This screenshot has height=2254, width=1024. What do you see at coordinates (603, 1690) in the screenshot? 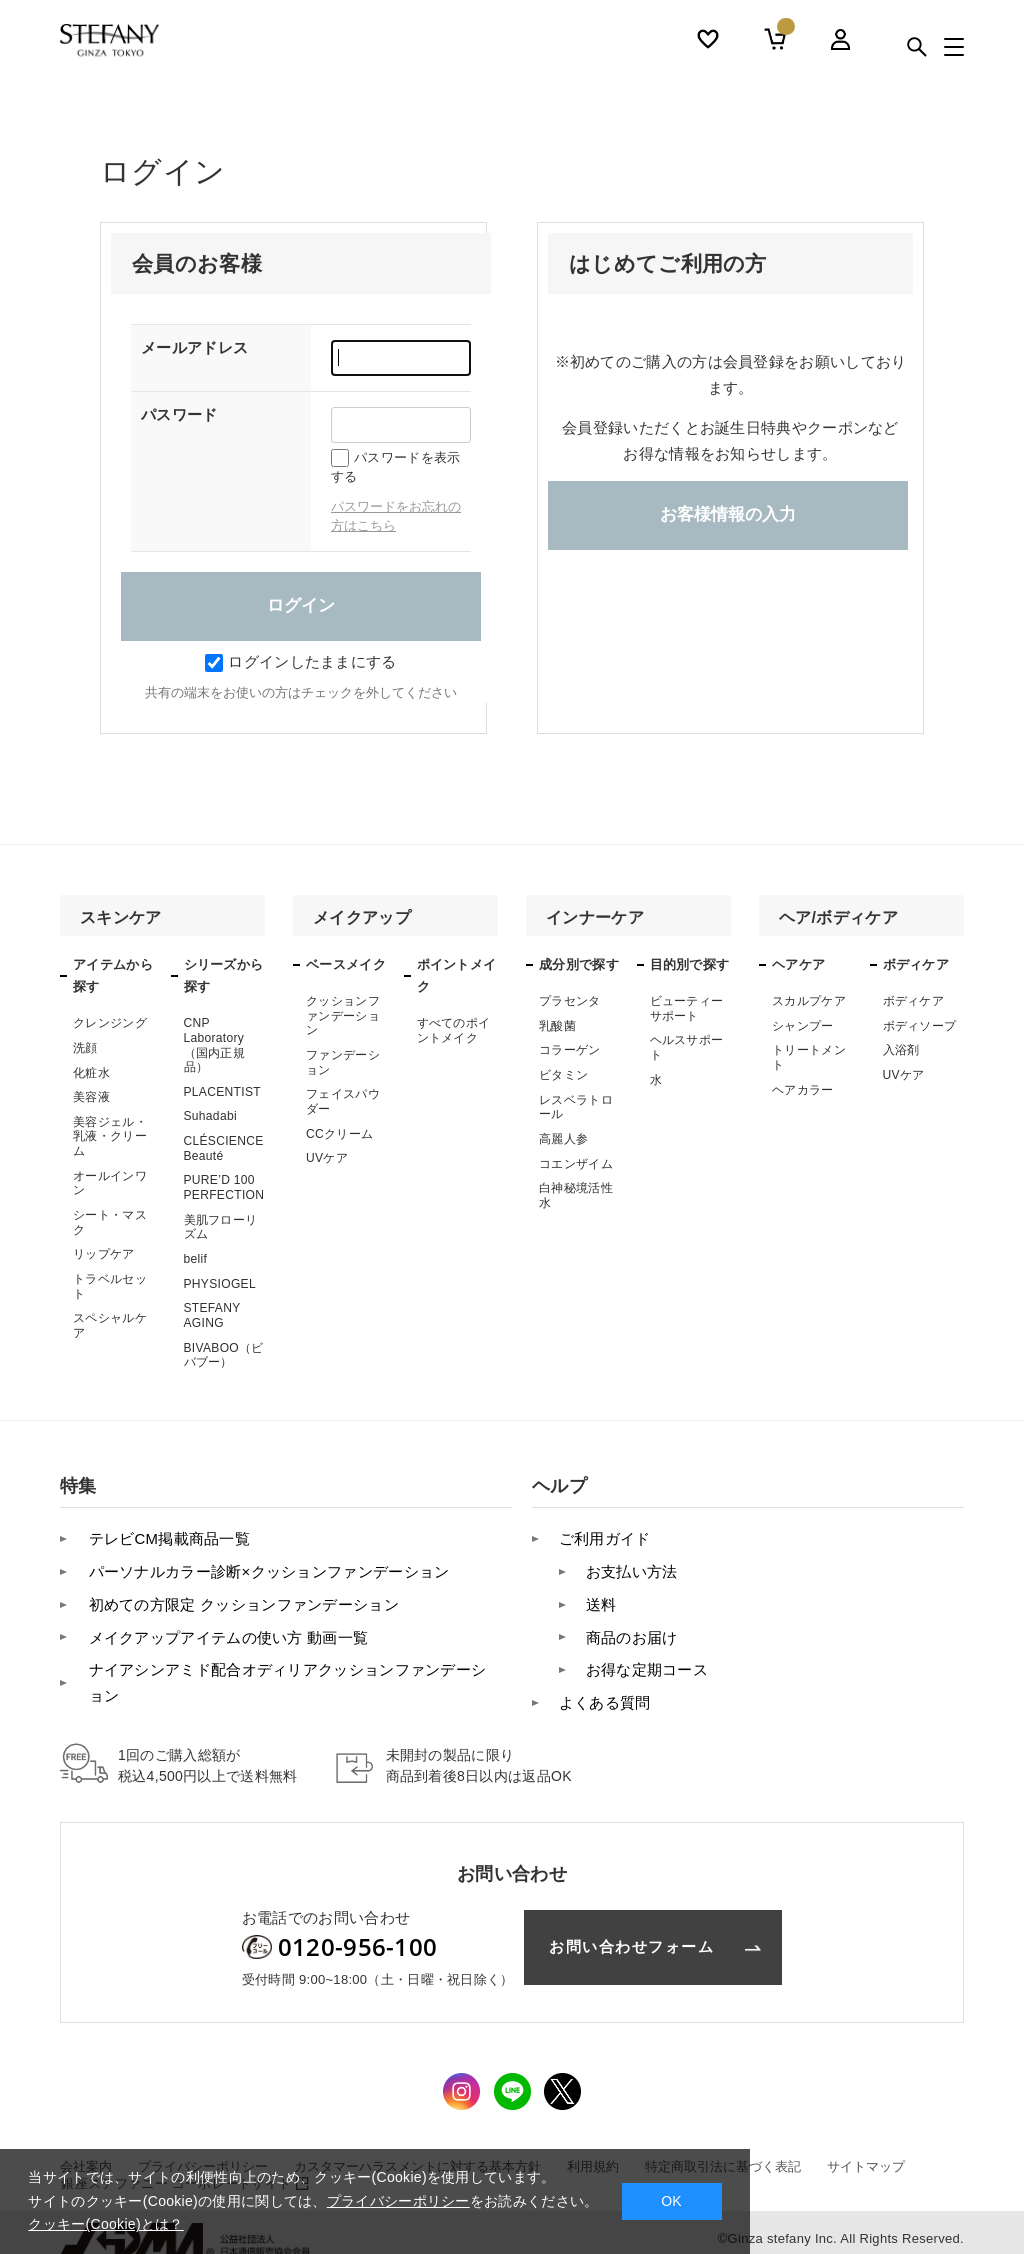
I see `よくある質問` at bounding box center [603, 1690].